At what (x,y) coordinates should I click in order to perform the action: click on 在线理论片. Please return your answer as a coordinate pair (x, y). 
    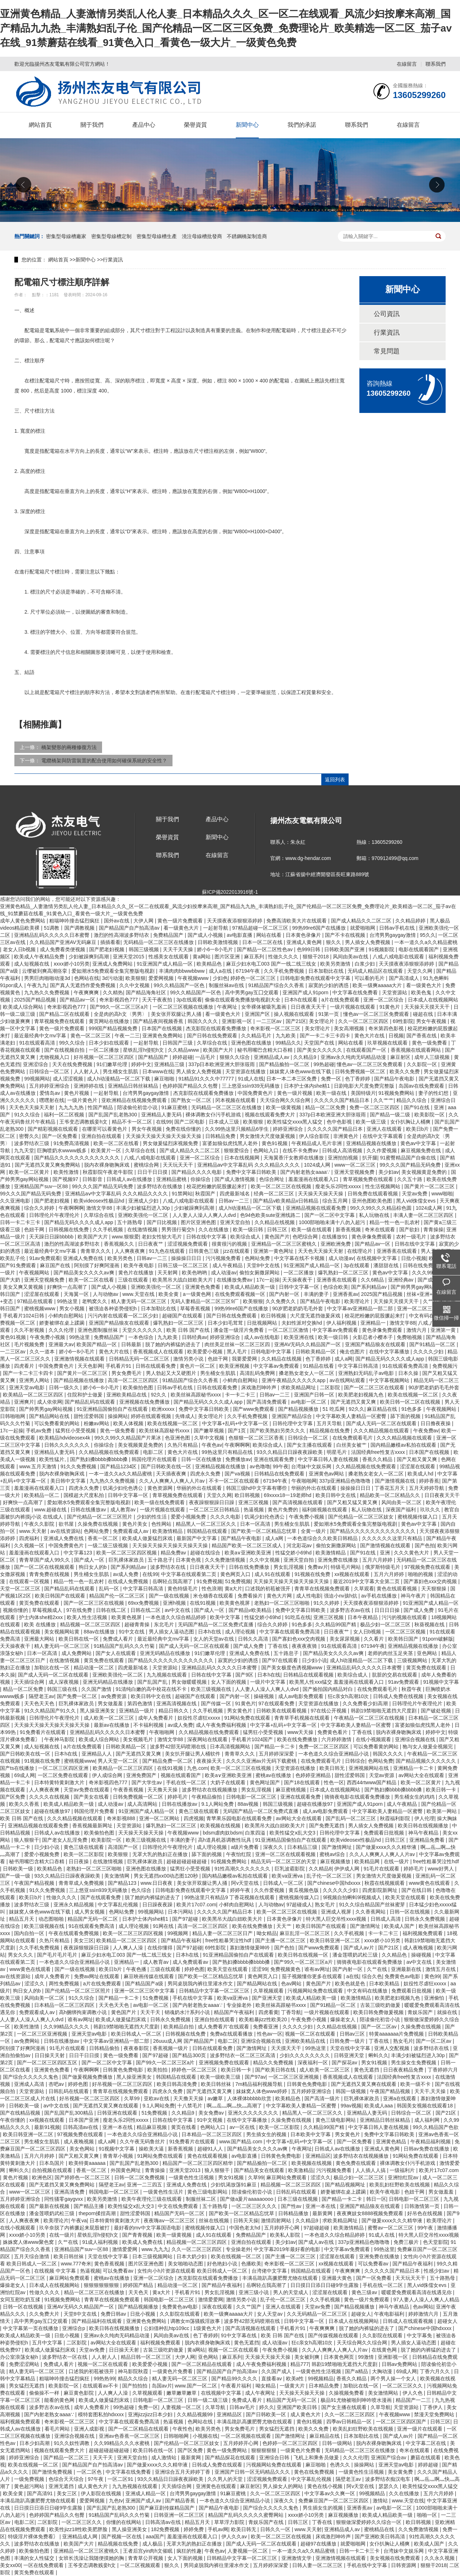
    Looking at the image, I should click on (360, 1251).